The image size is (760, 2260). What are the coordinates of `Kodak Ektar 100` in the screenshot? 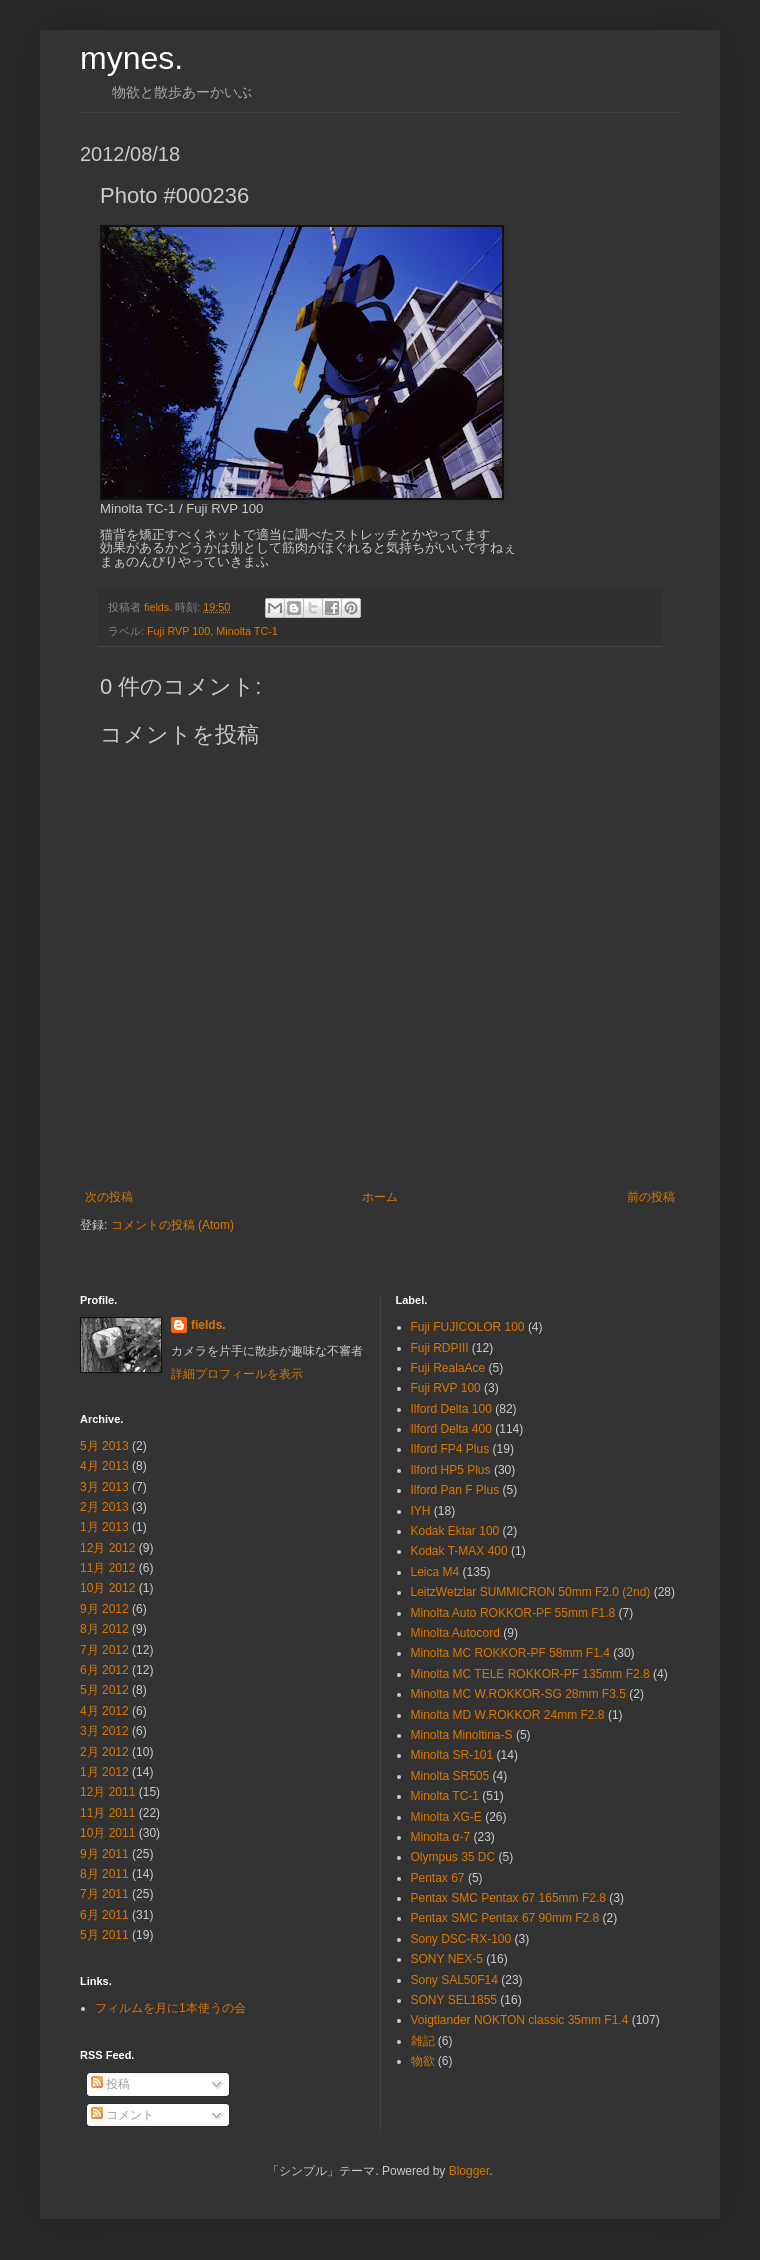 It's located at (455, 1531).